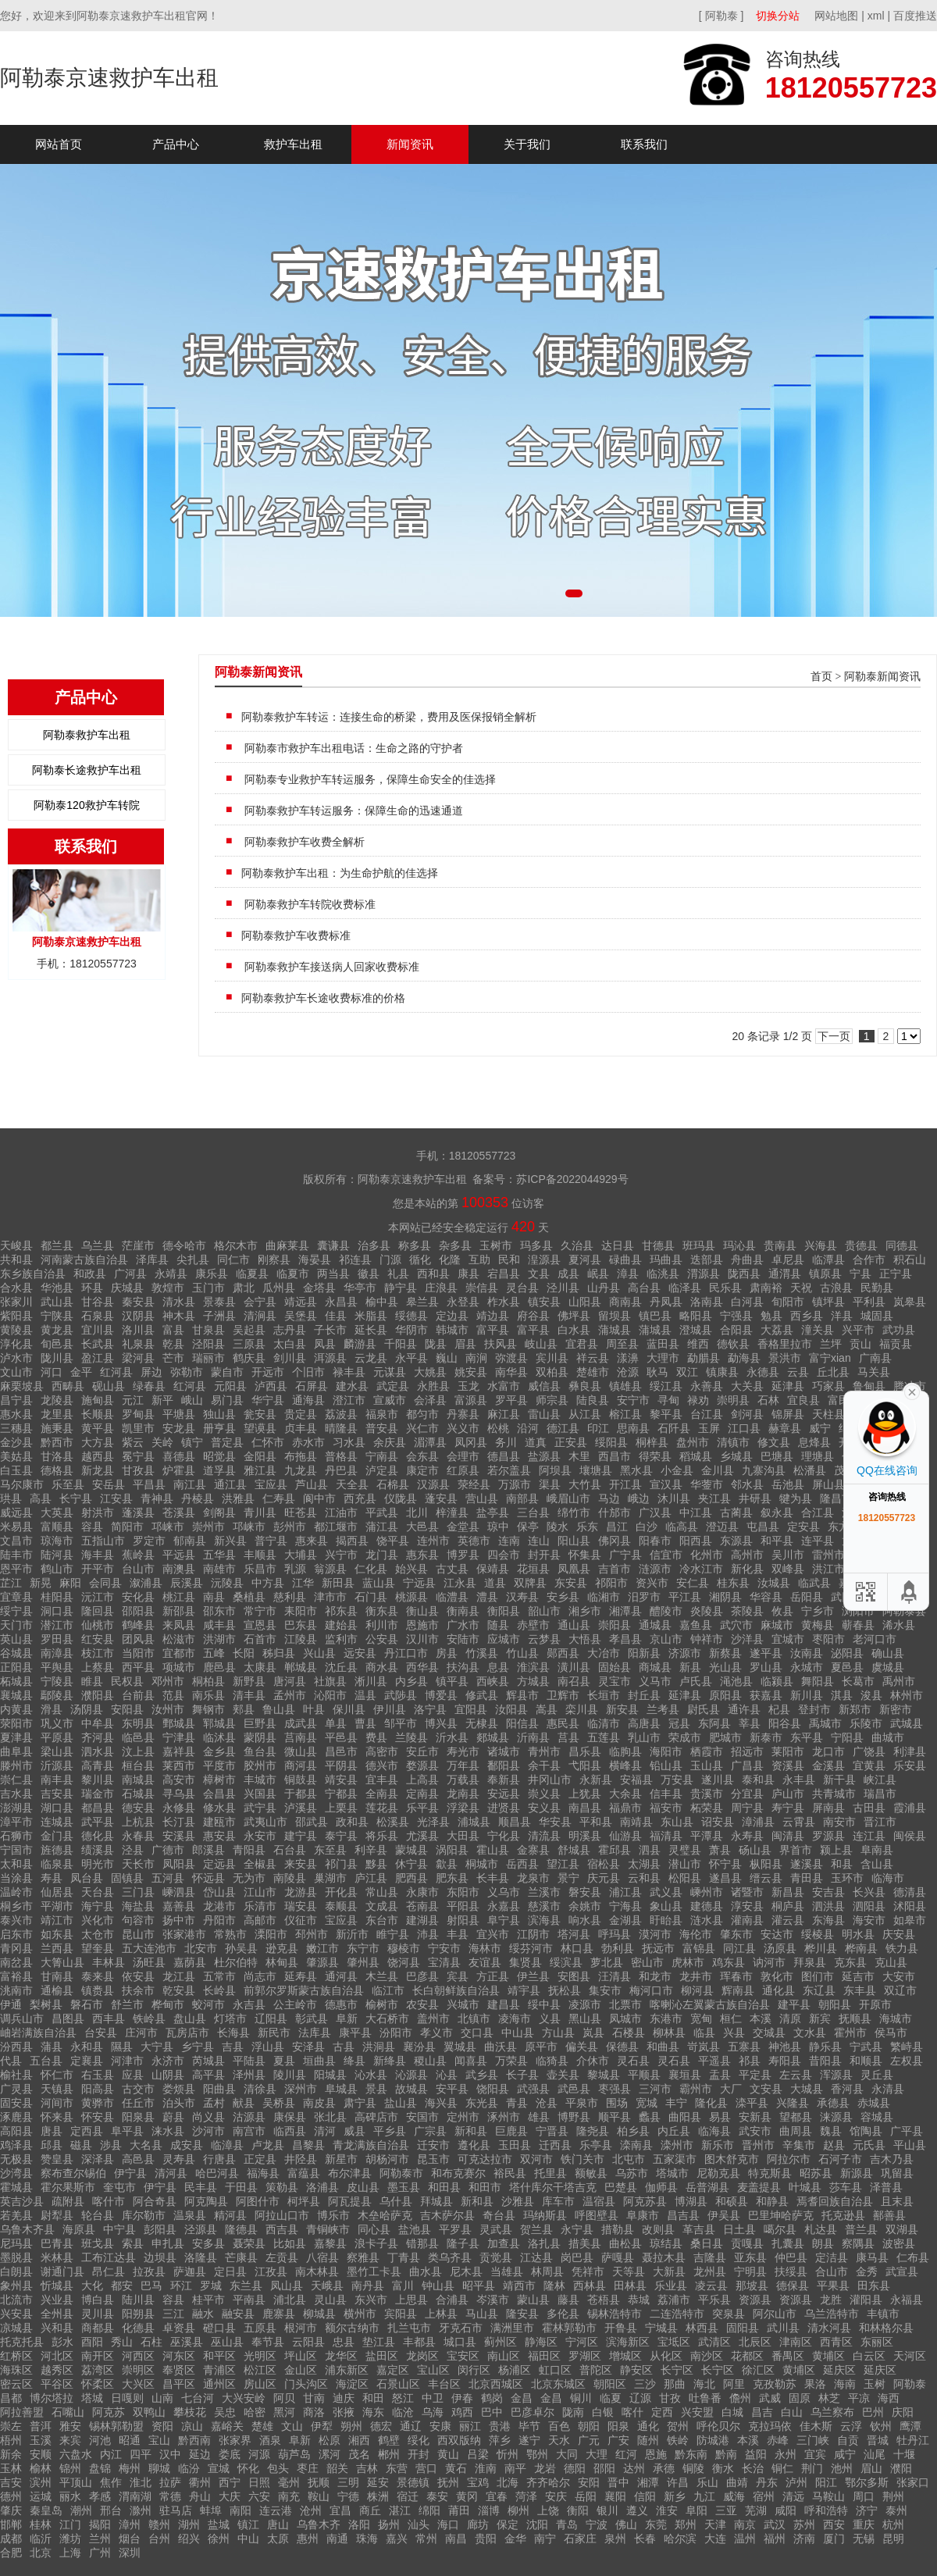  Describe the element at coordinates (740, 2398) in the screenshot. I see `儋州` at that location.